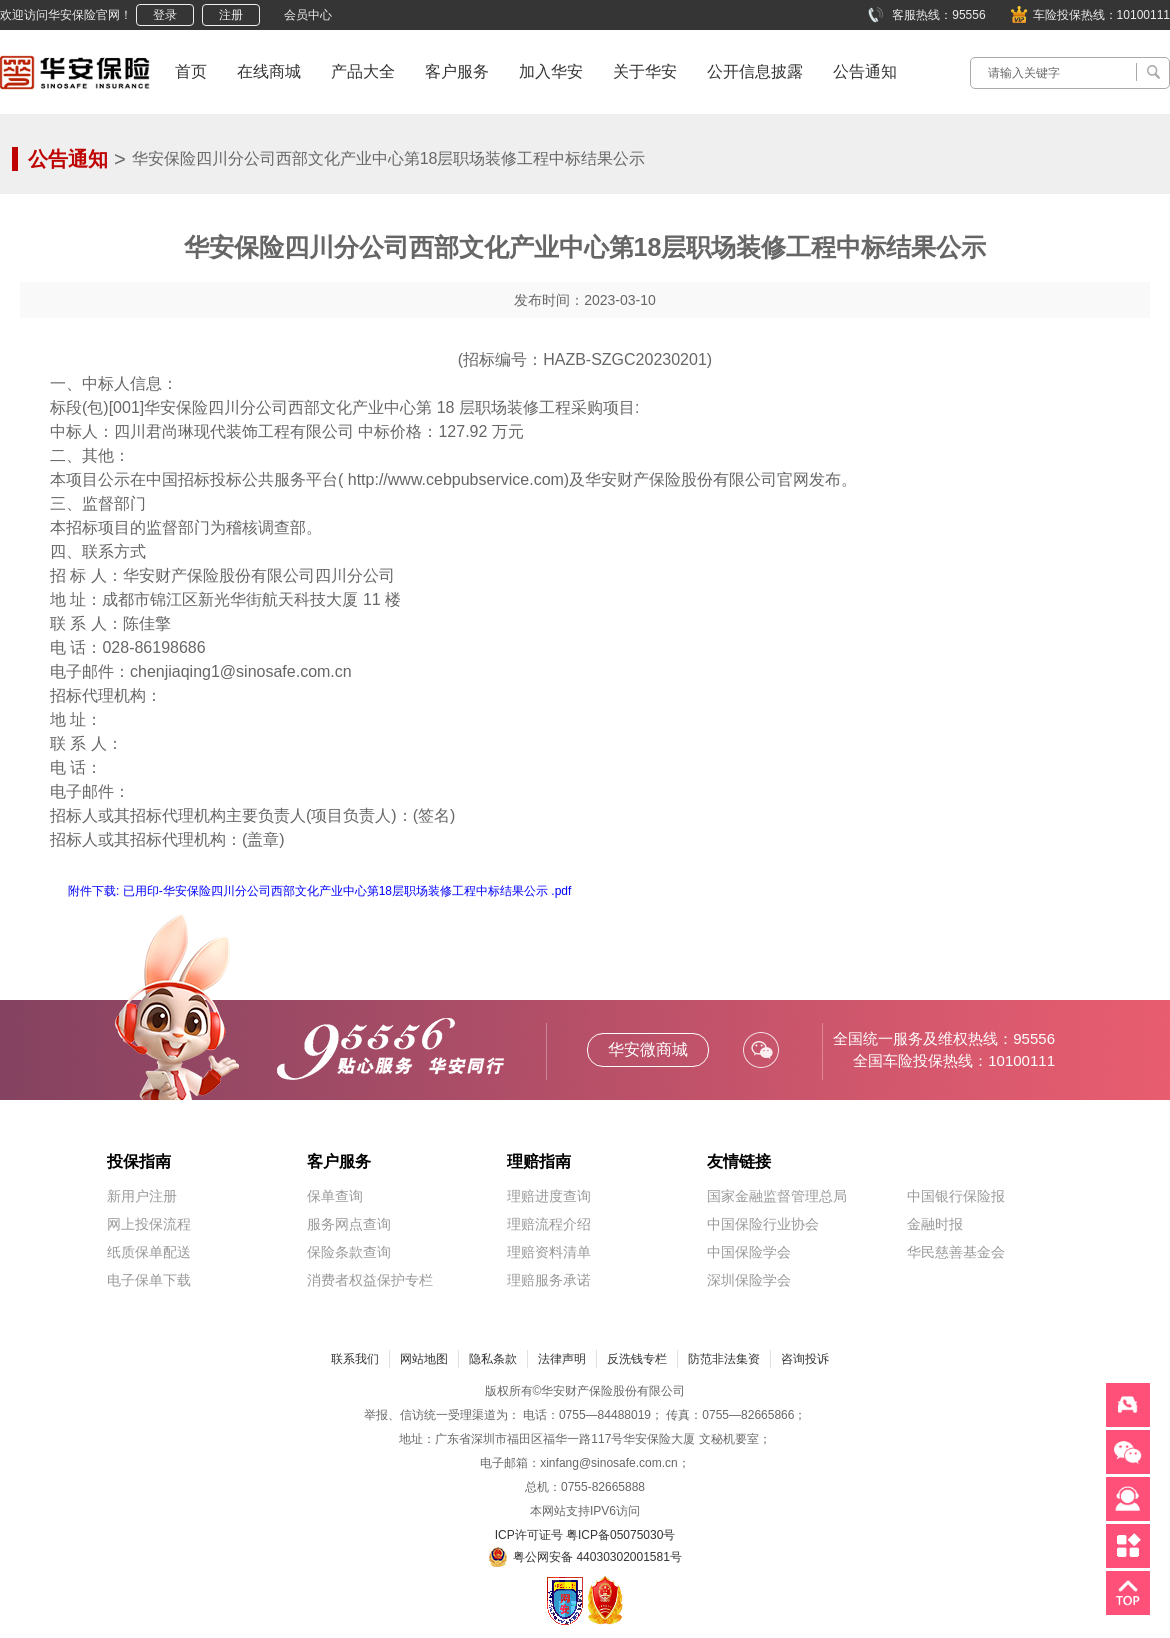  What do you see at coordinates (493, 1359) in the screenshot?
I see `隐私条款` at bounding box center [493, 1359].